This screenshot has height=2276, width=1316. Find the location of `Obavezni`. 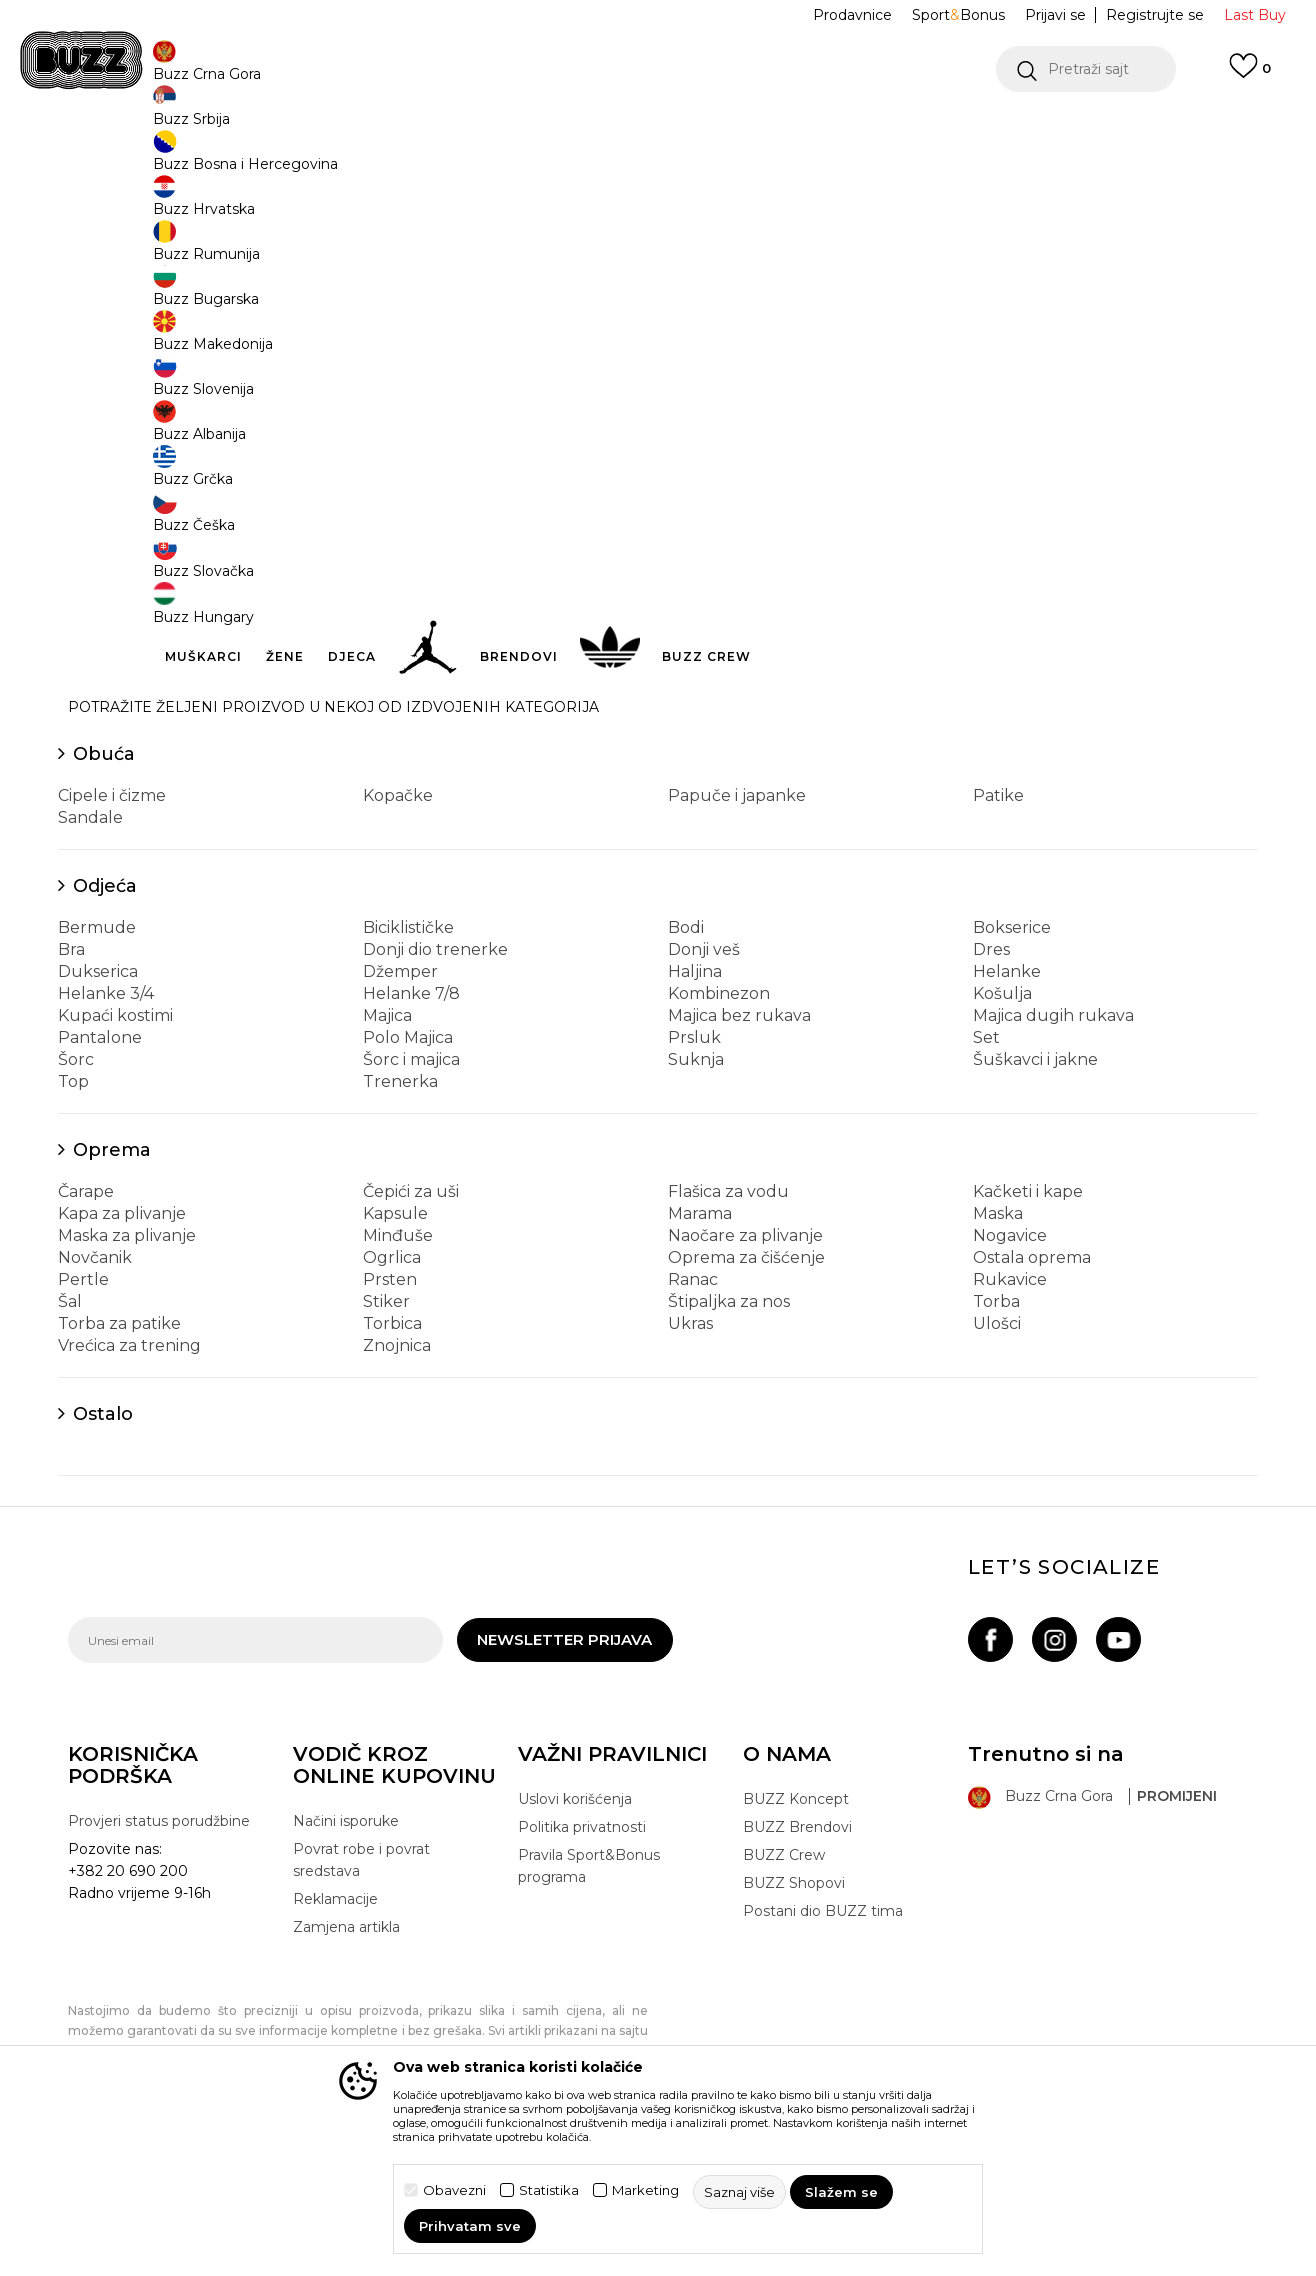

Obavezni is located at coordinates (454, 2190).